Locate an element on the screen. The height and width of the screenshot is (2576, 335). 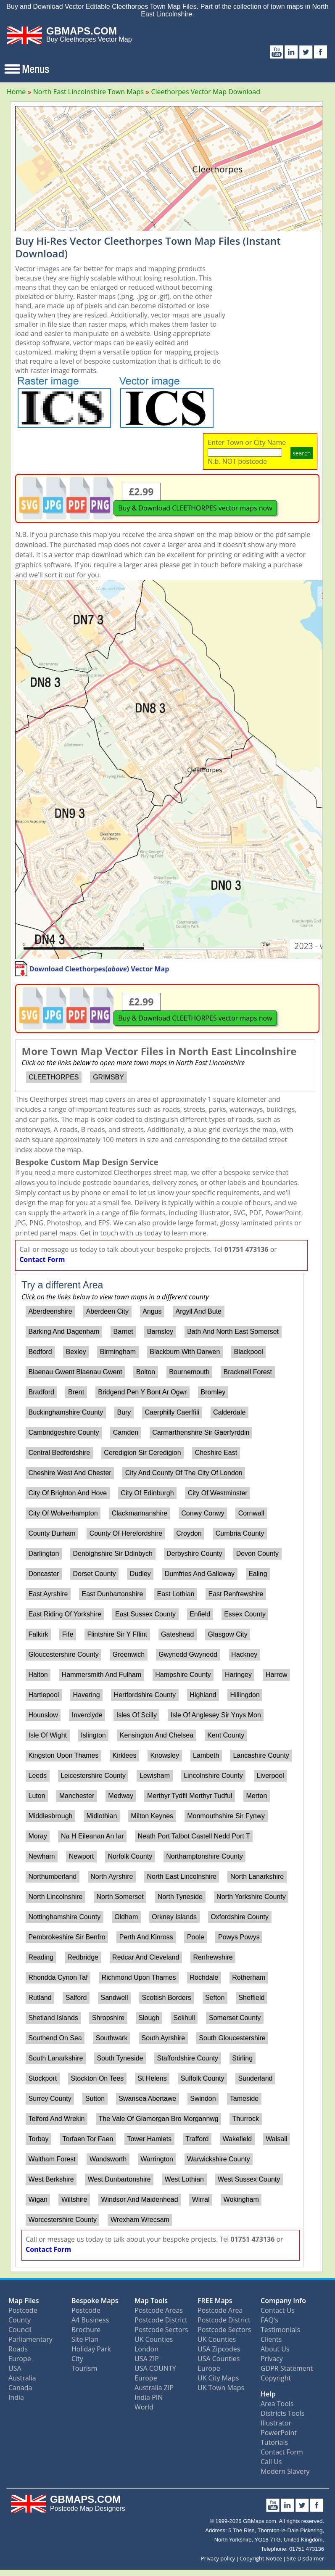
Monmouthshire Sir Fynwy is located at coordinates (226, 1816).